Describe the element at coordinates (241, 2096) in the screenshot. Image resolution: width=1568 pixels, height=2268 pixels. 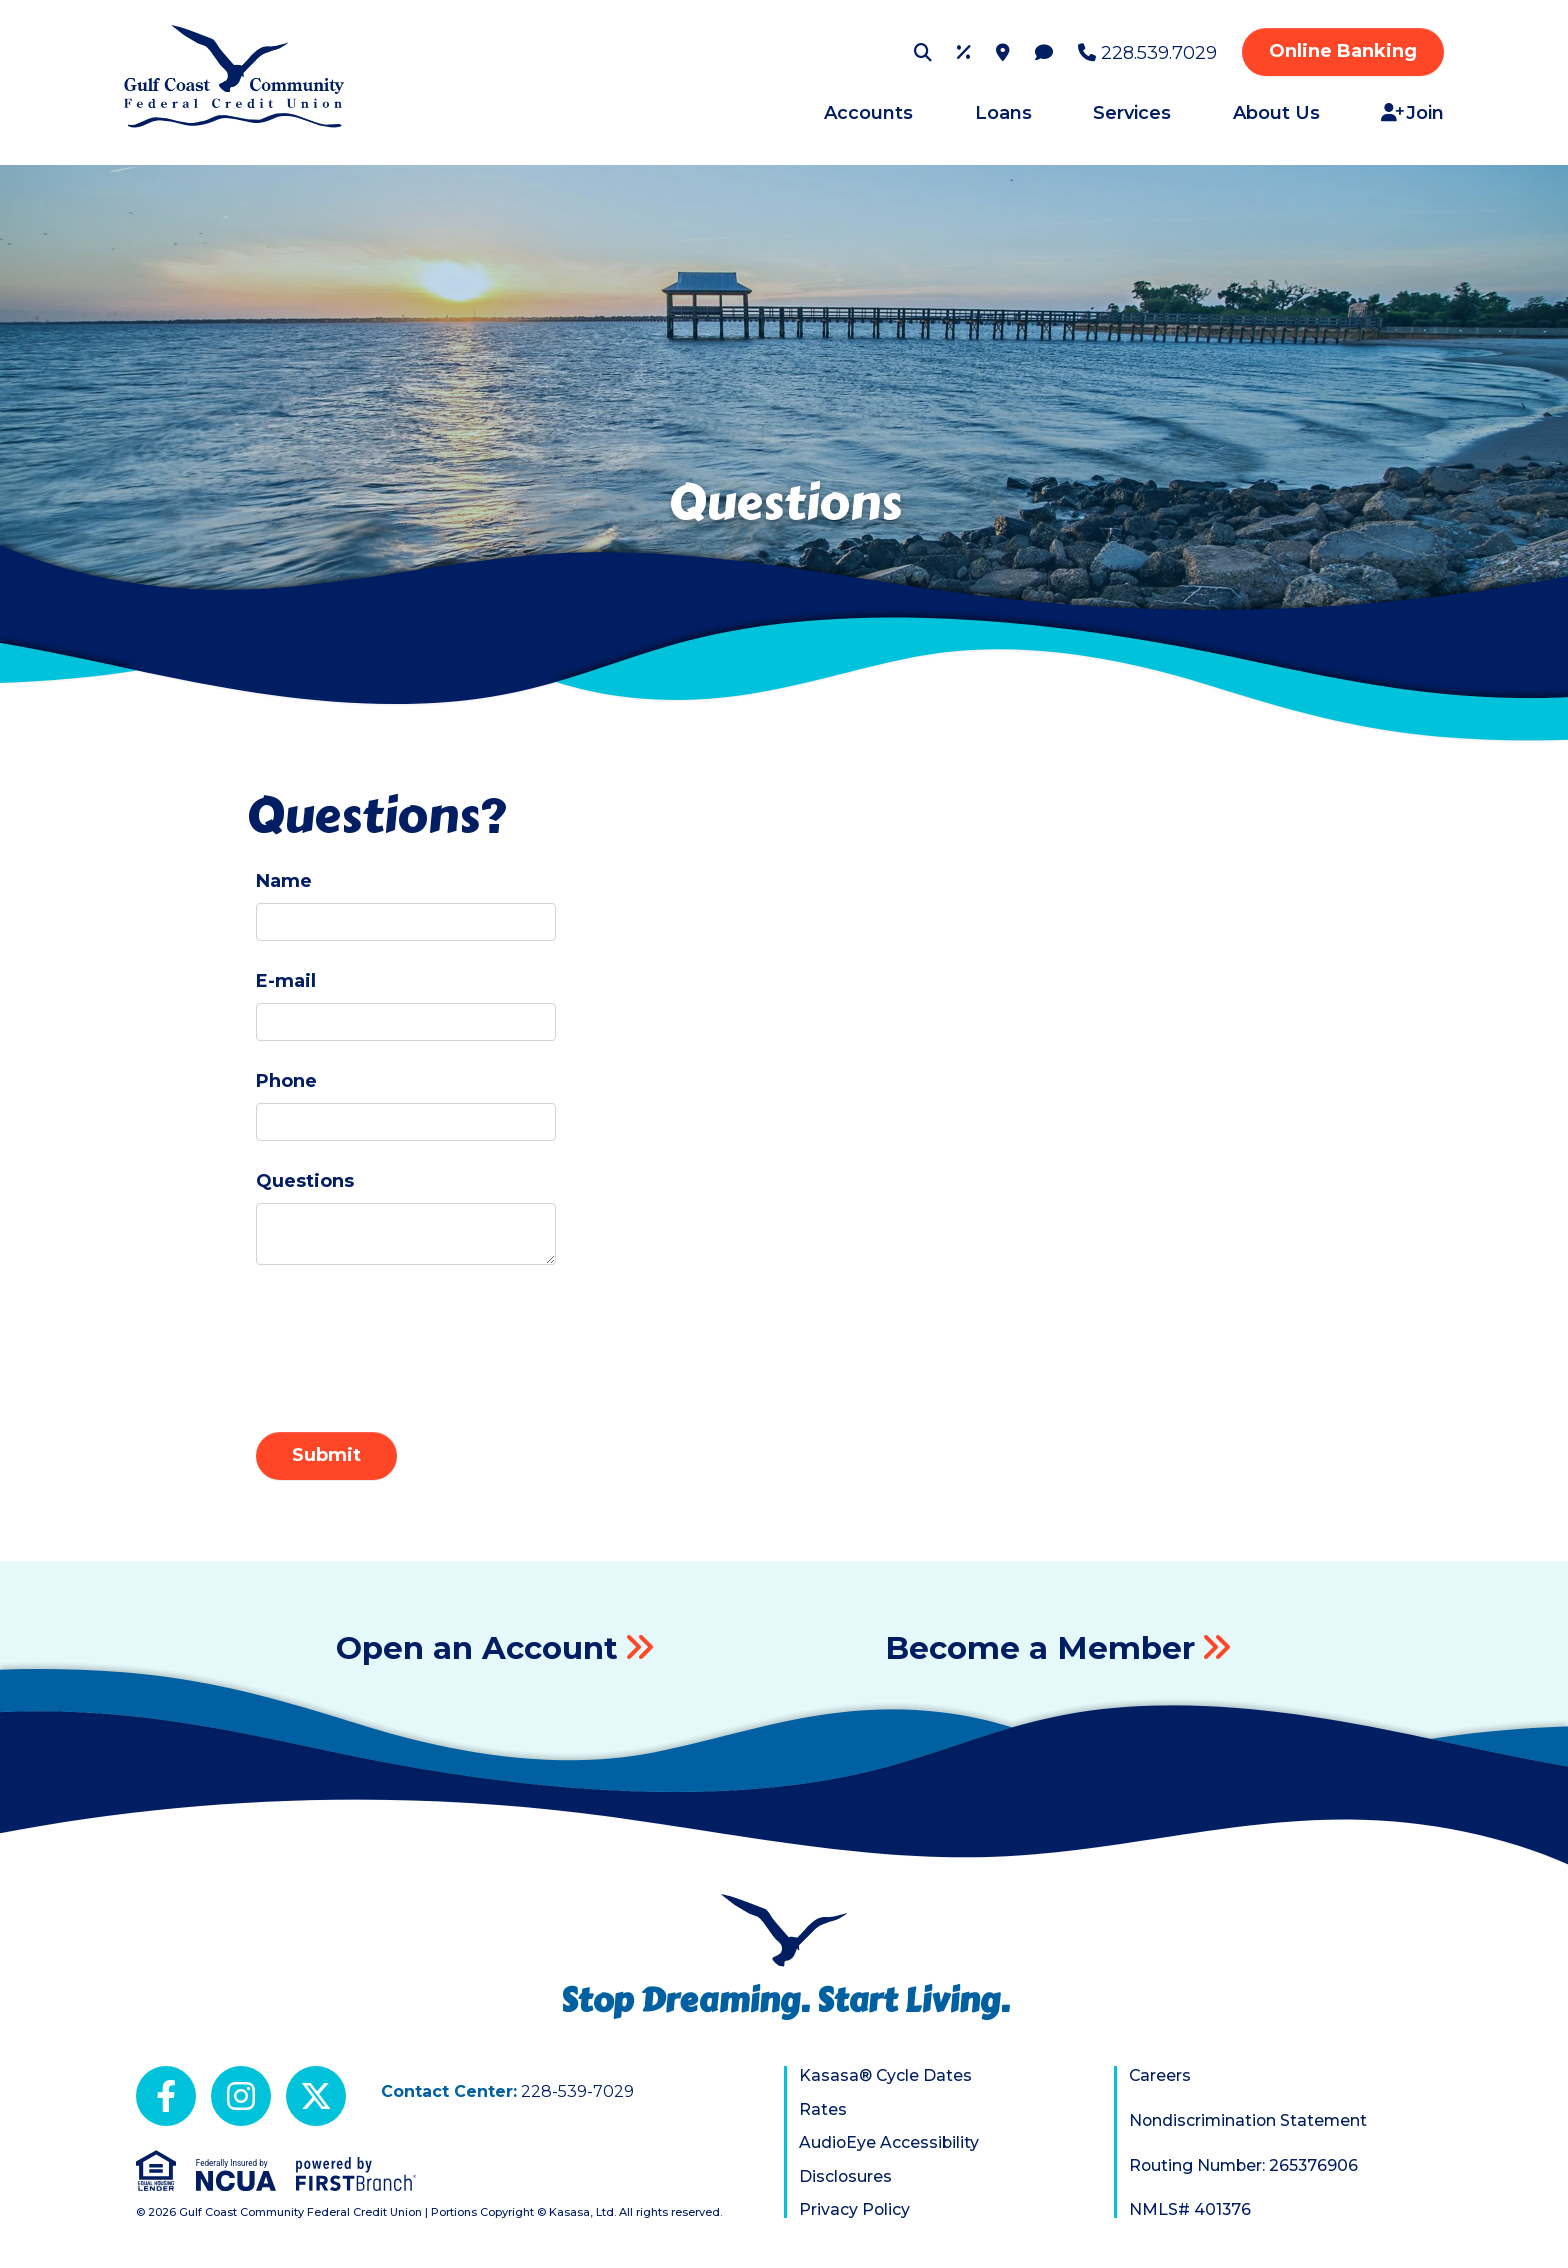
I see `Instagram` at that location.